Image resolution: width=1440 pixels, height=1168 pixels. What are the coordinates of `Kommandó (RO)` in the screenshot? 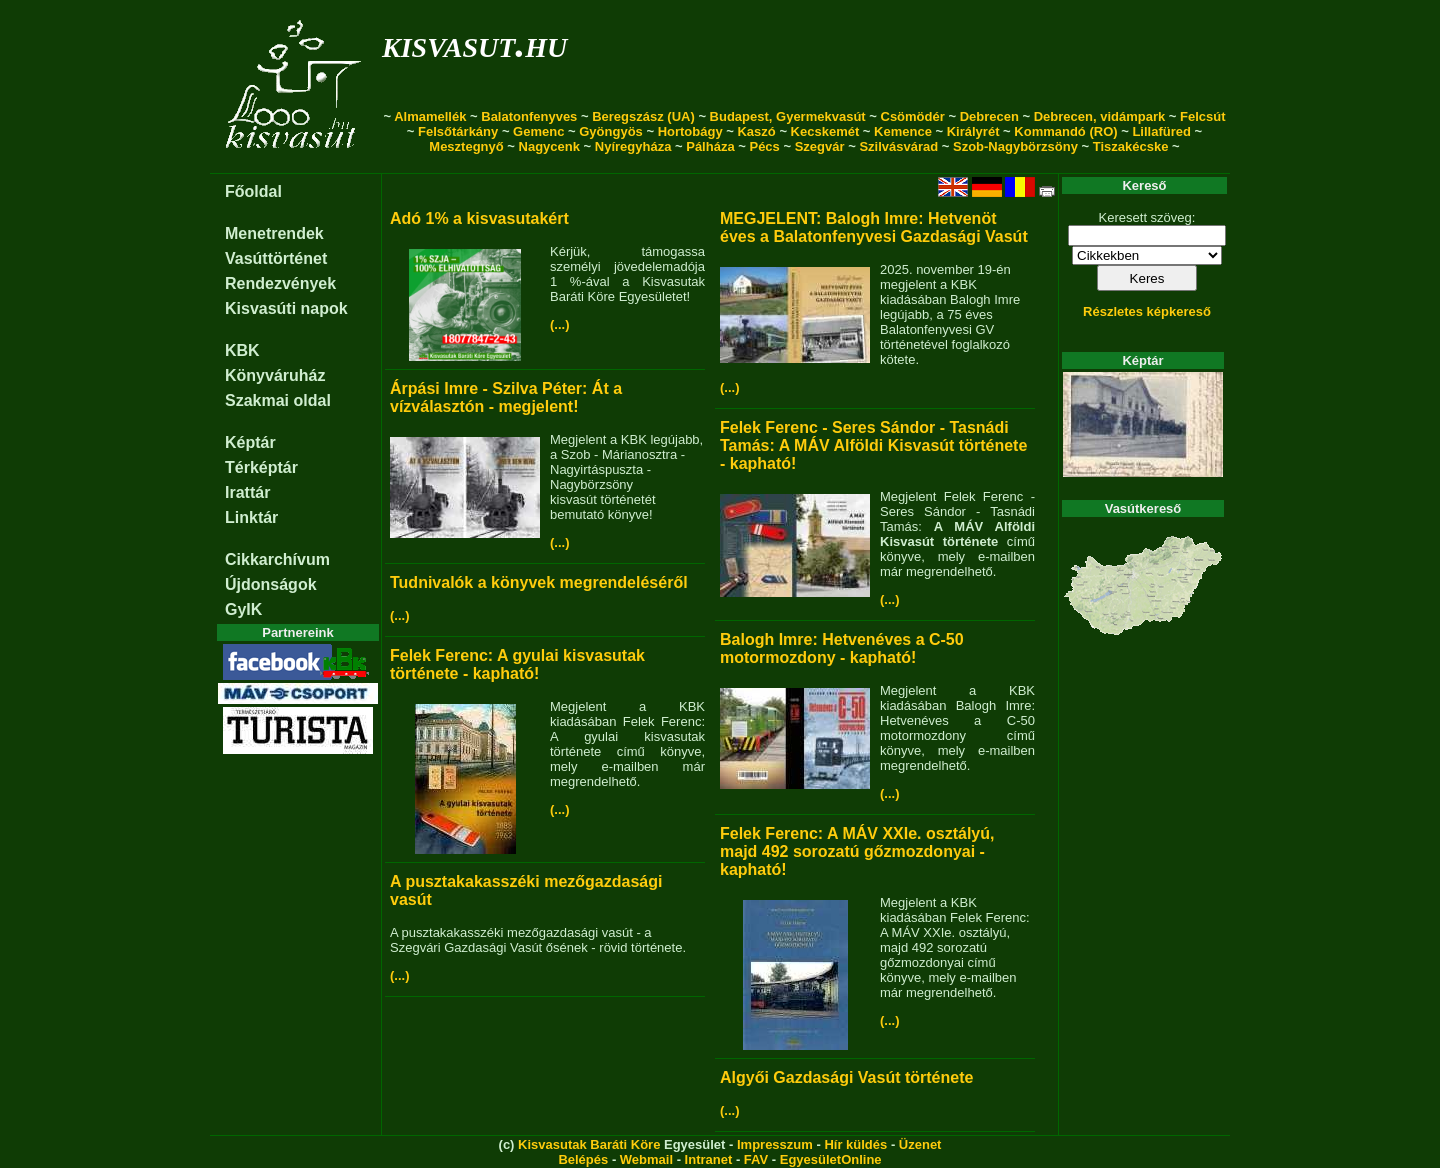 It's located at (1065, 131).